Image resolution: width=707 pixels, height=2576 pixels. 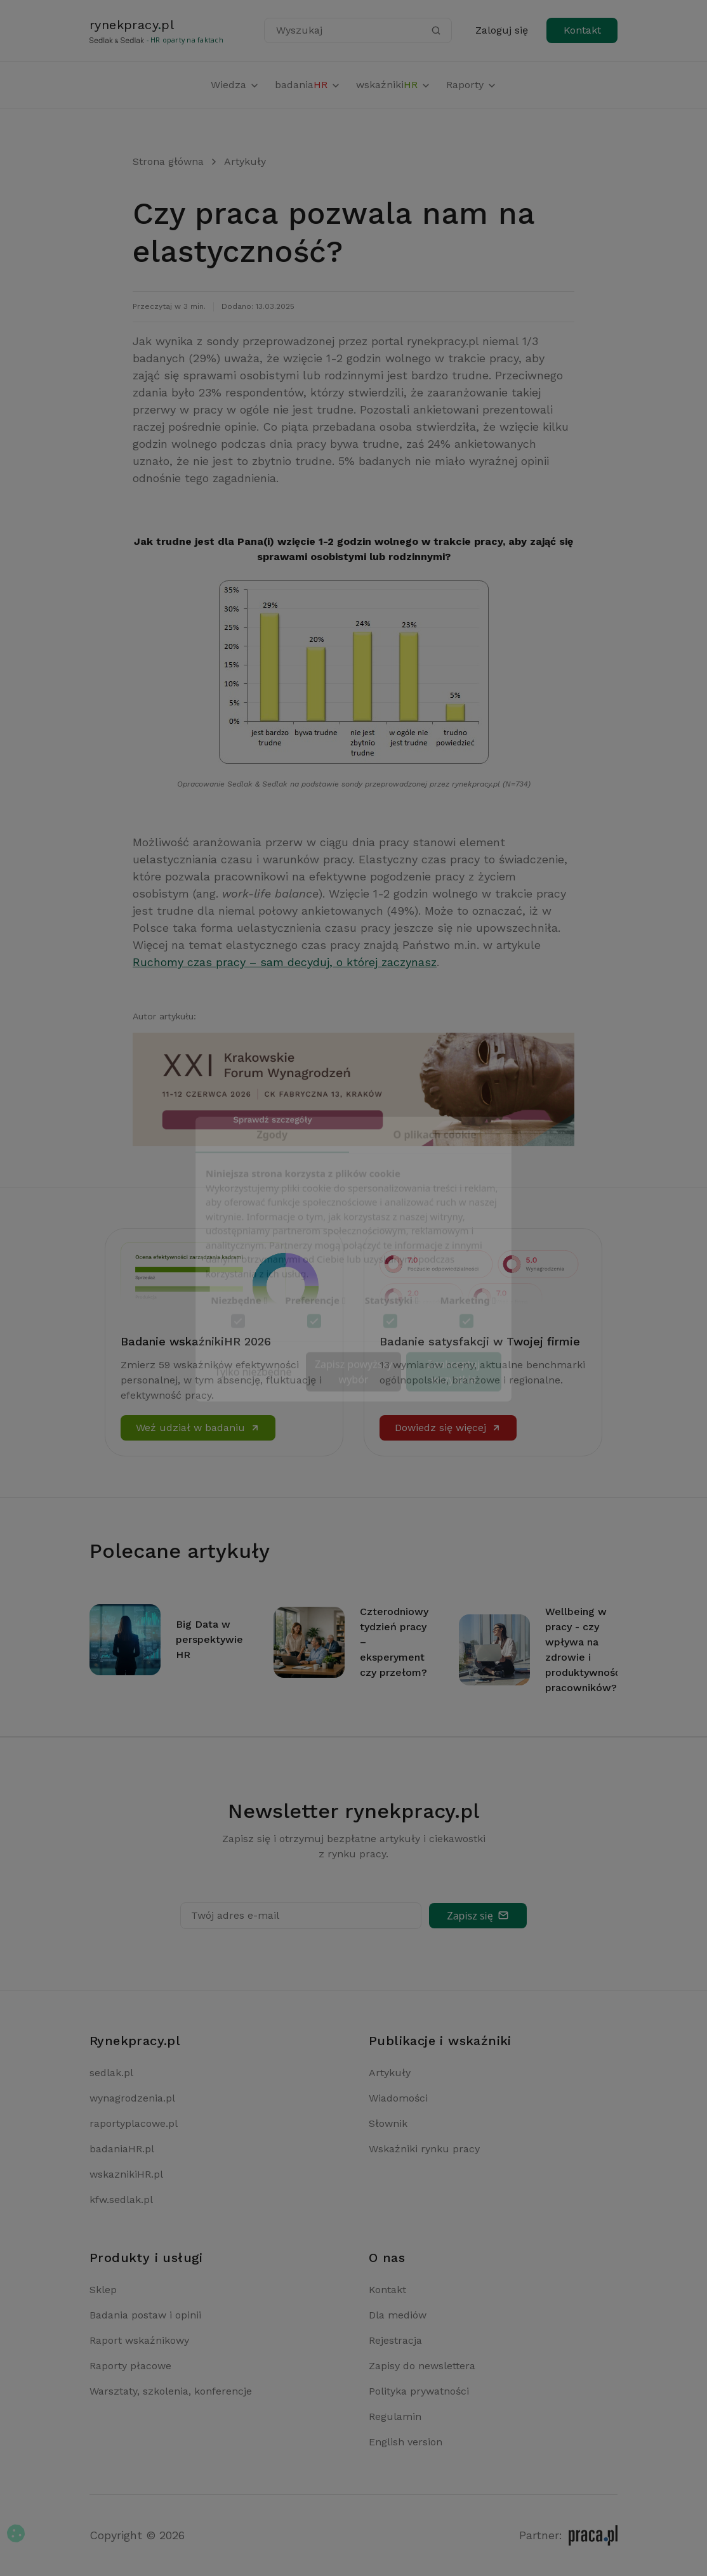 I want to click on wynagrodzenia.pl, so click(x=132, y=2098).